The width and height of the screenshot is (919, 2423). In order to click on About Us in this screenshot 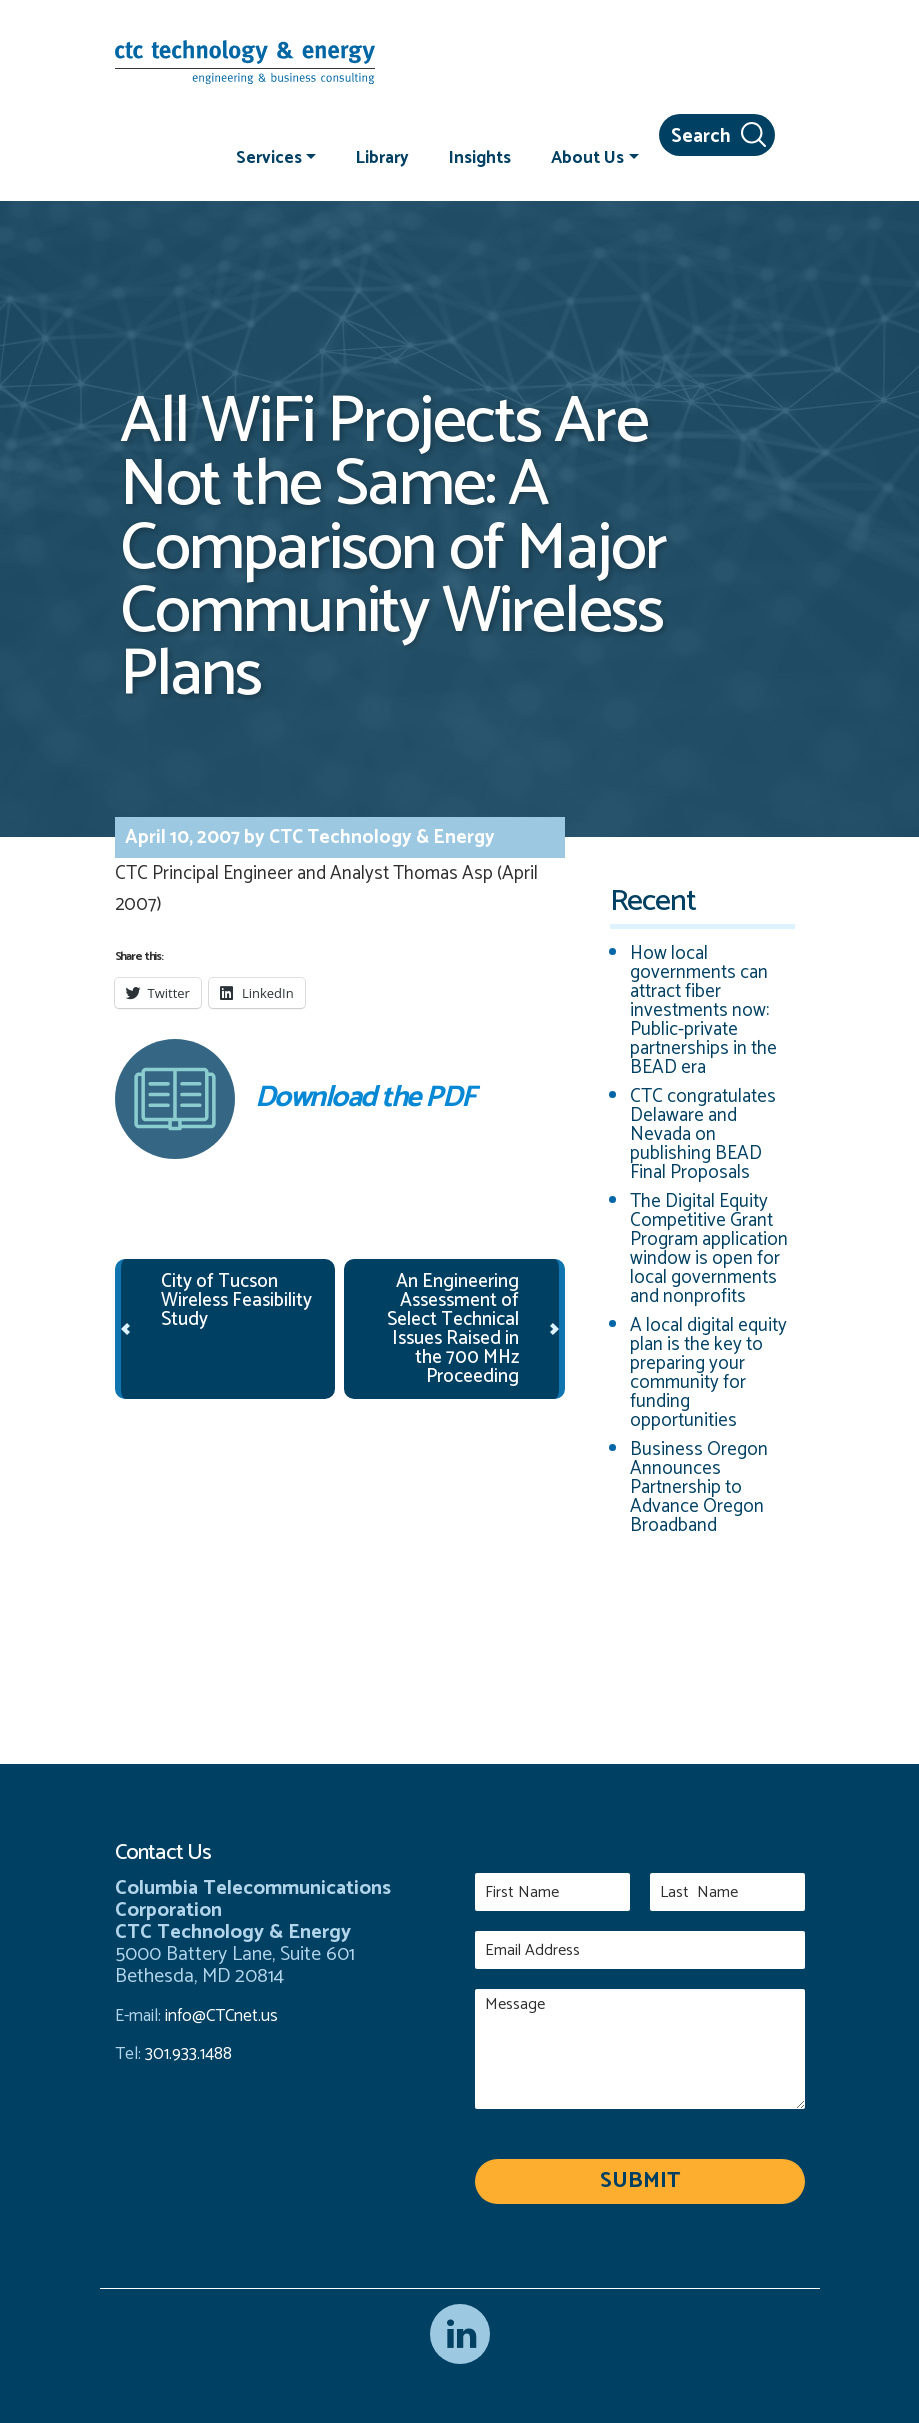, I will do `click(587, 157)`.